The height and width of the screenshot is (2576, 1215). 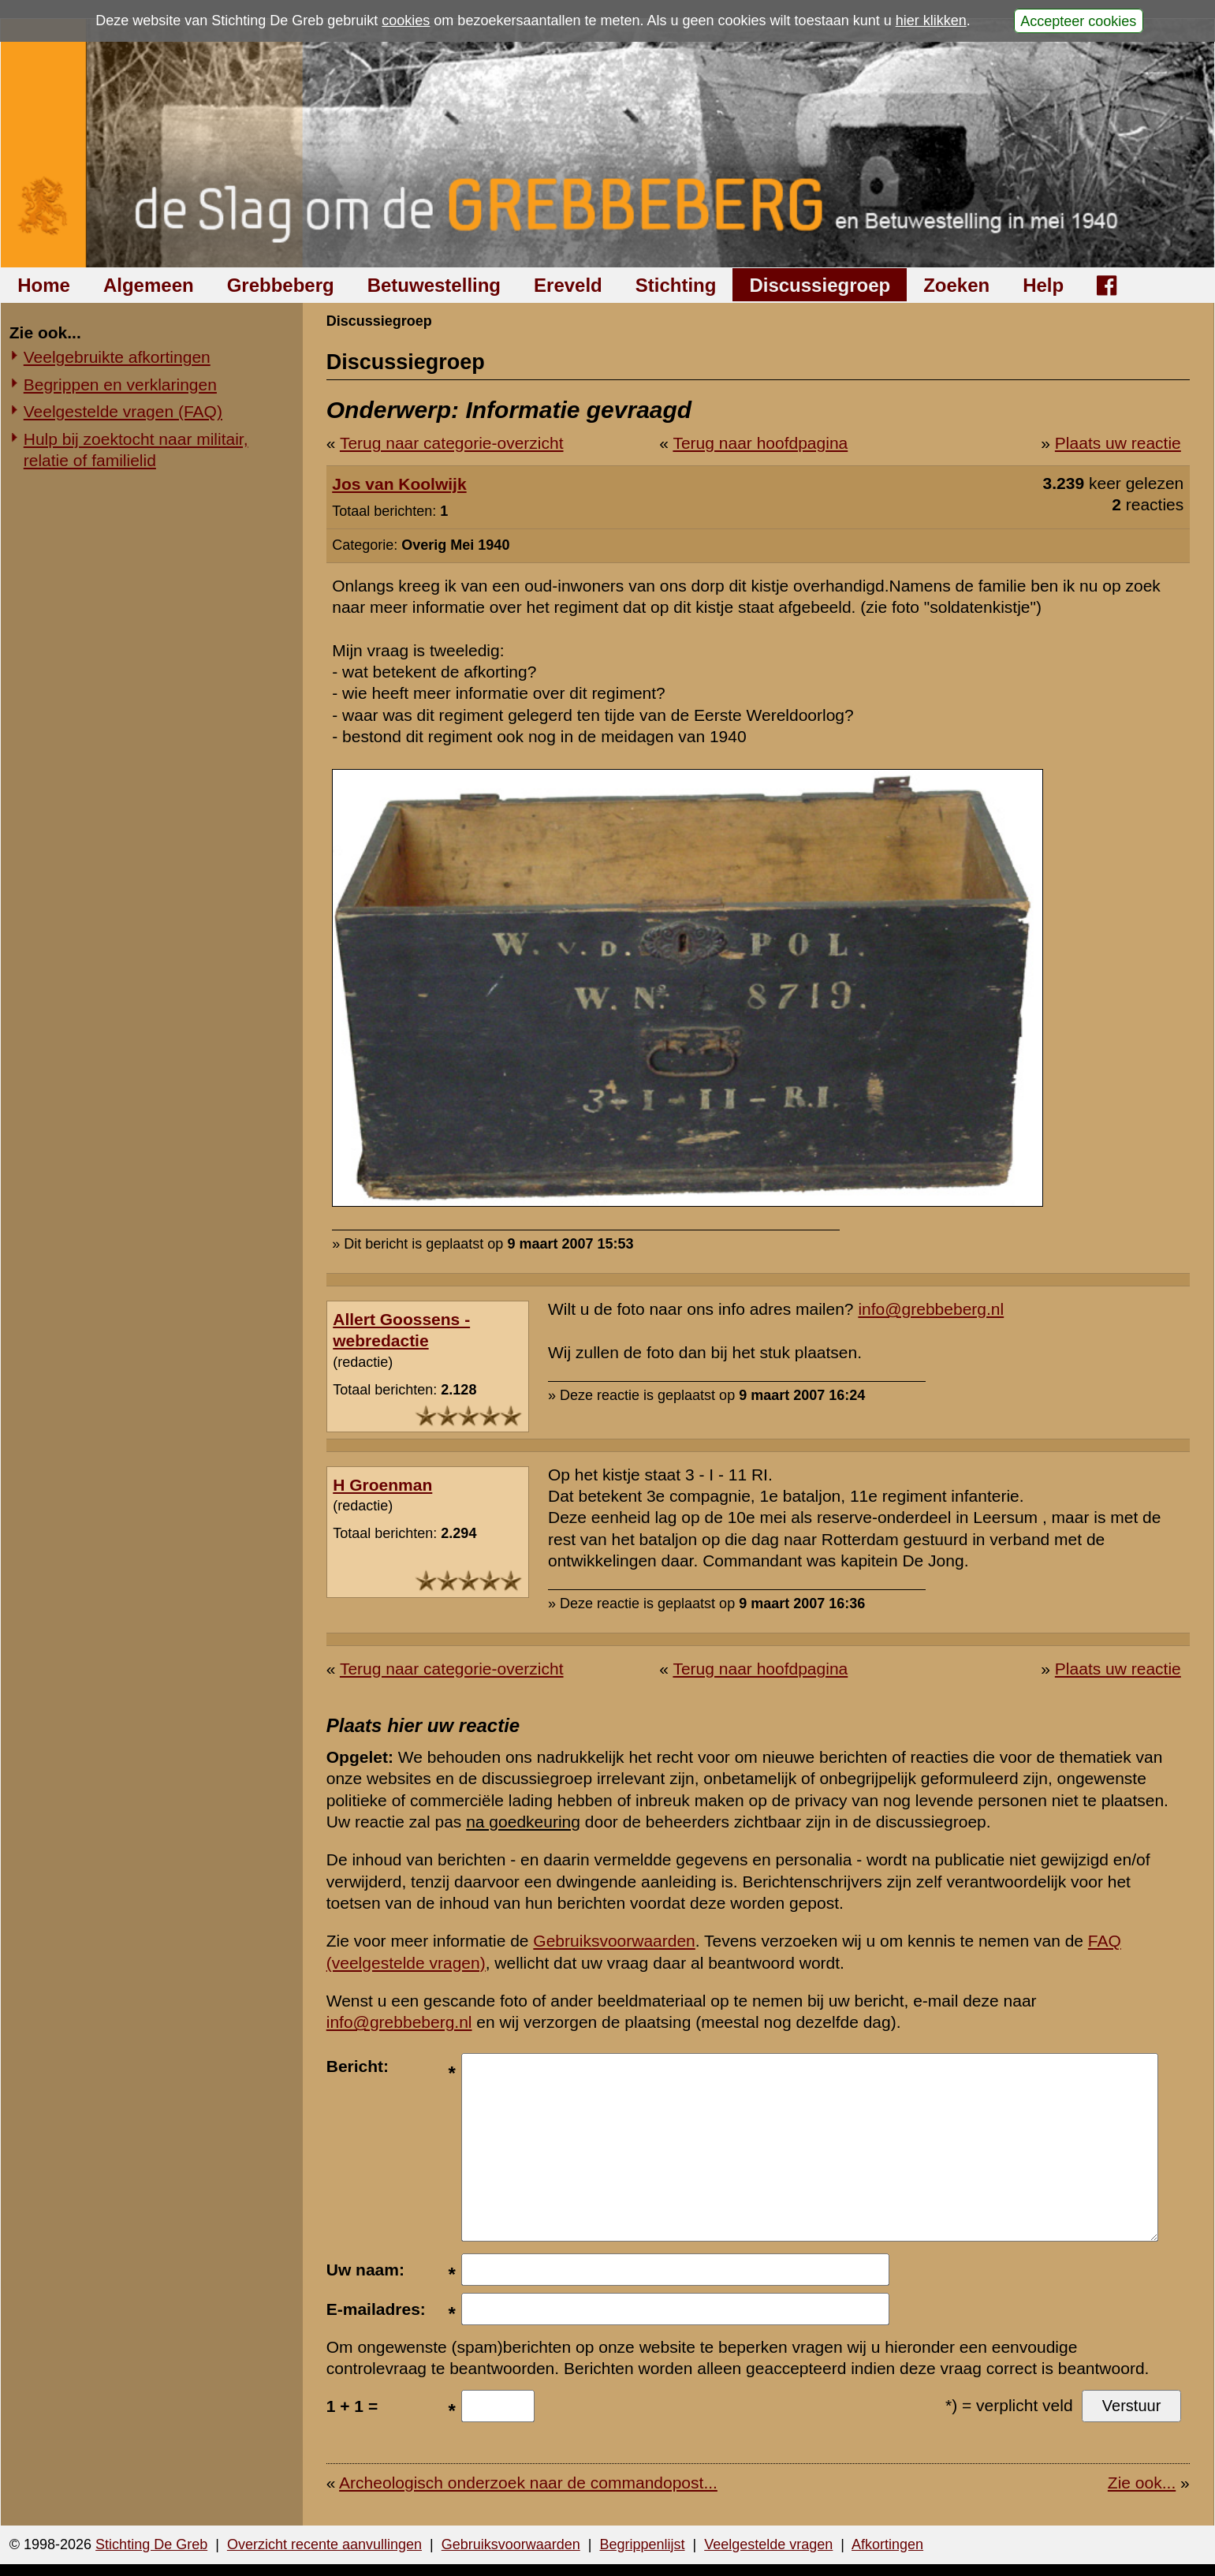 What do you see at coordinates (117, 357) in the screenshot?
I see `Veelgebruikte afkortingen` at bounding box center [117, 357].